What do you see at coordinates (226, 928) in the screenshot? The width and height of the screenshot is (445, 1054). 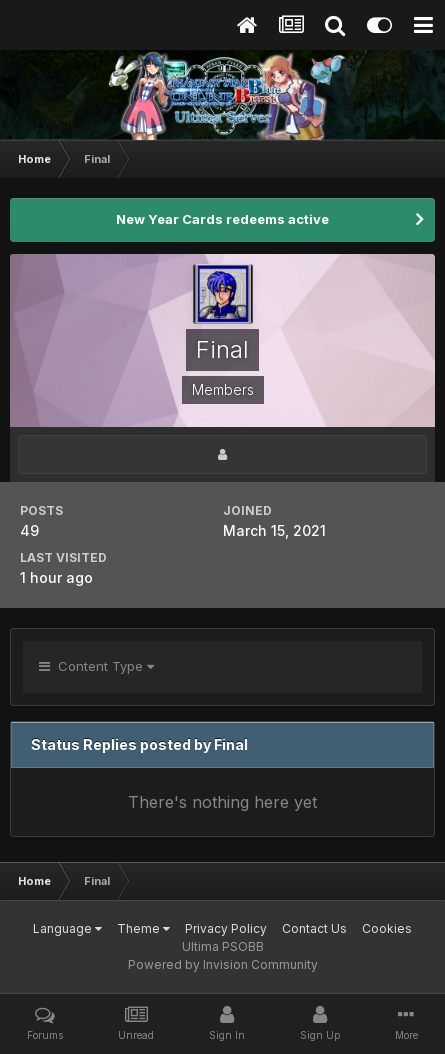 I see `Privacy Policy` at bounding box center [226, 928].